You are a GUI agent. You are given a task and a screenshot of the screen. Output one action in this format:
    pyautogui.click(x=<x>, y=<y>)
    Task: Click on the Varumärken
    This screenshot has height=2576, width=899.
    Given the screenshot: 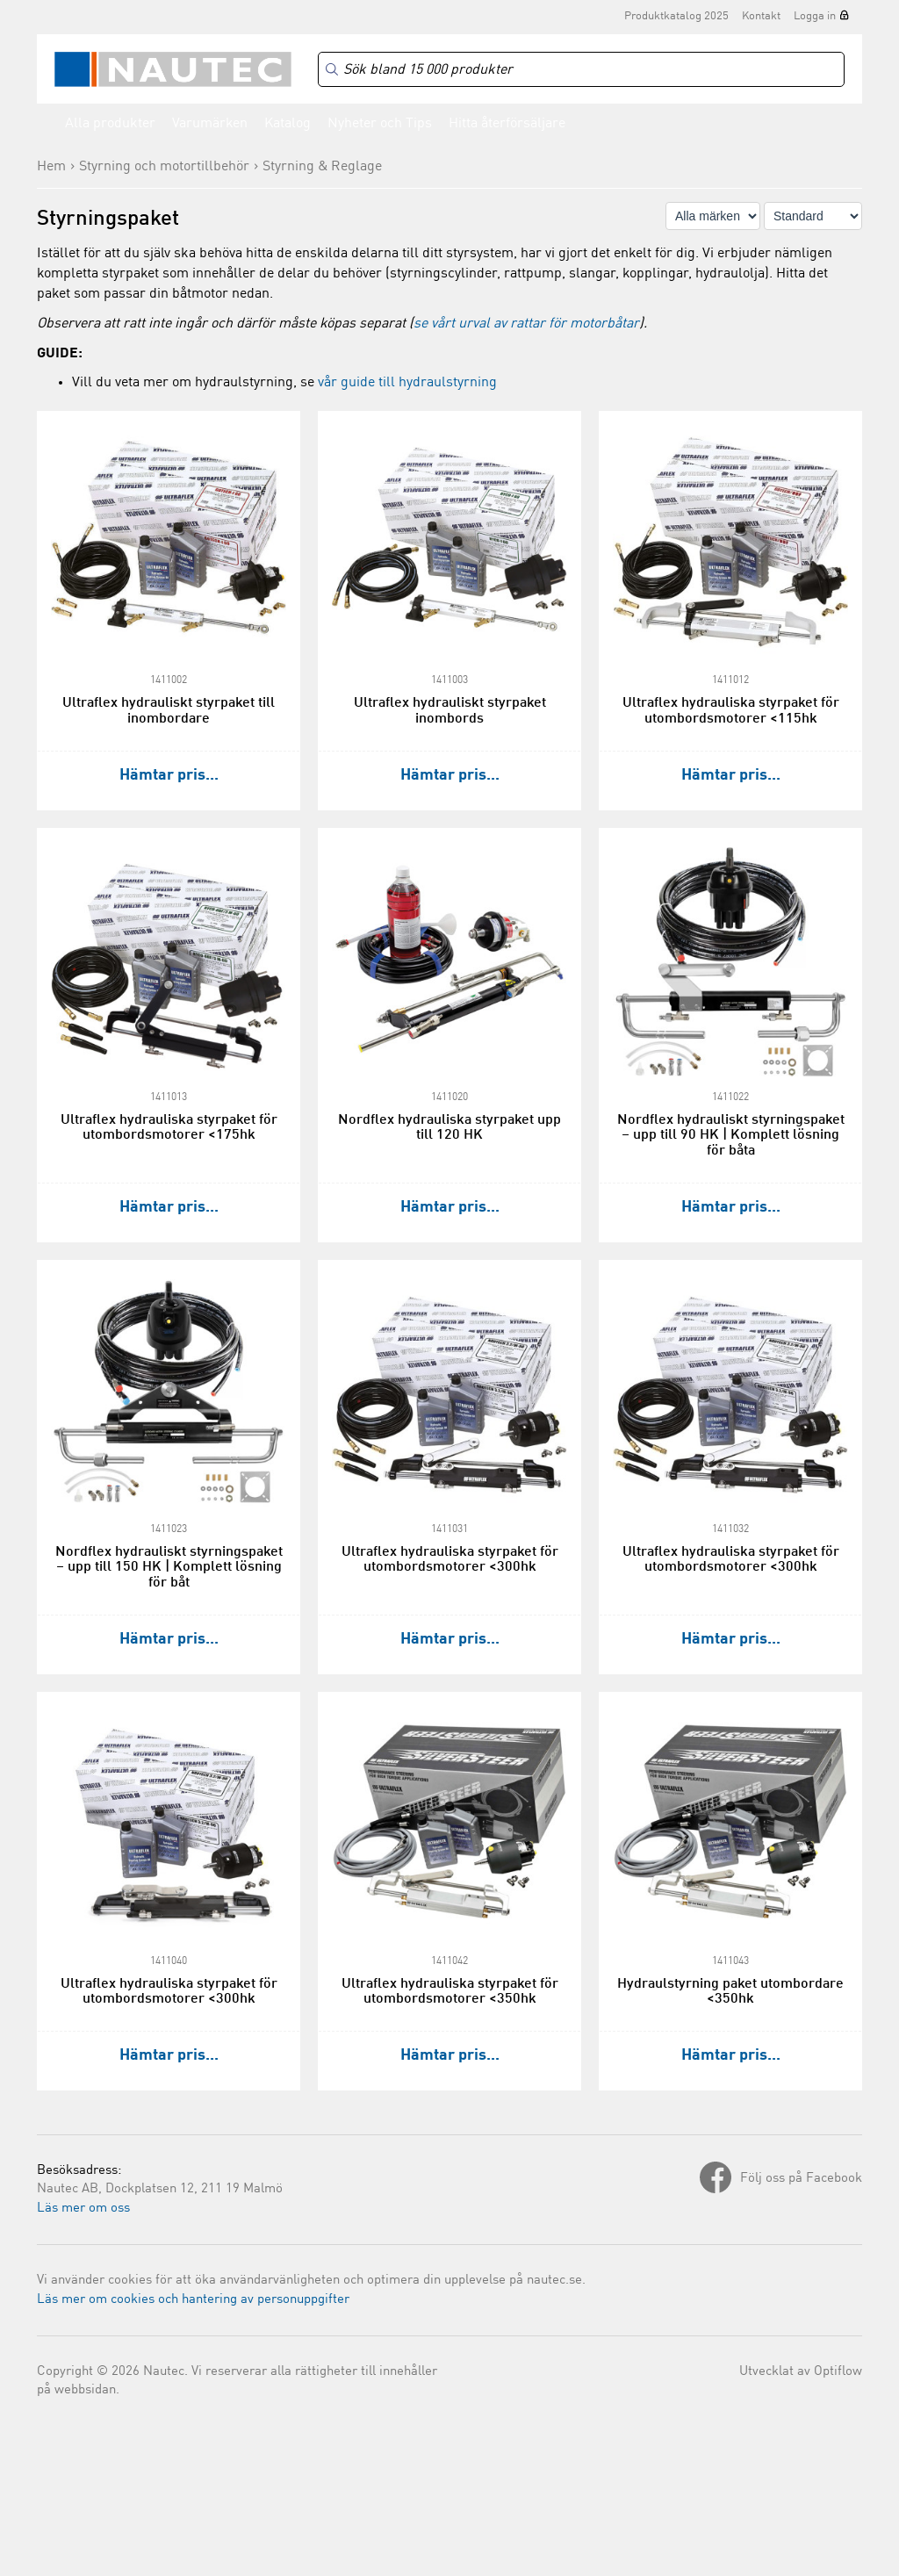 What is the action you would take?
    pyautogui.click(x=210, y=124)
    